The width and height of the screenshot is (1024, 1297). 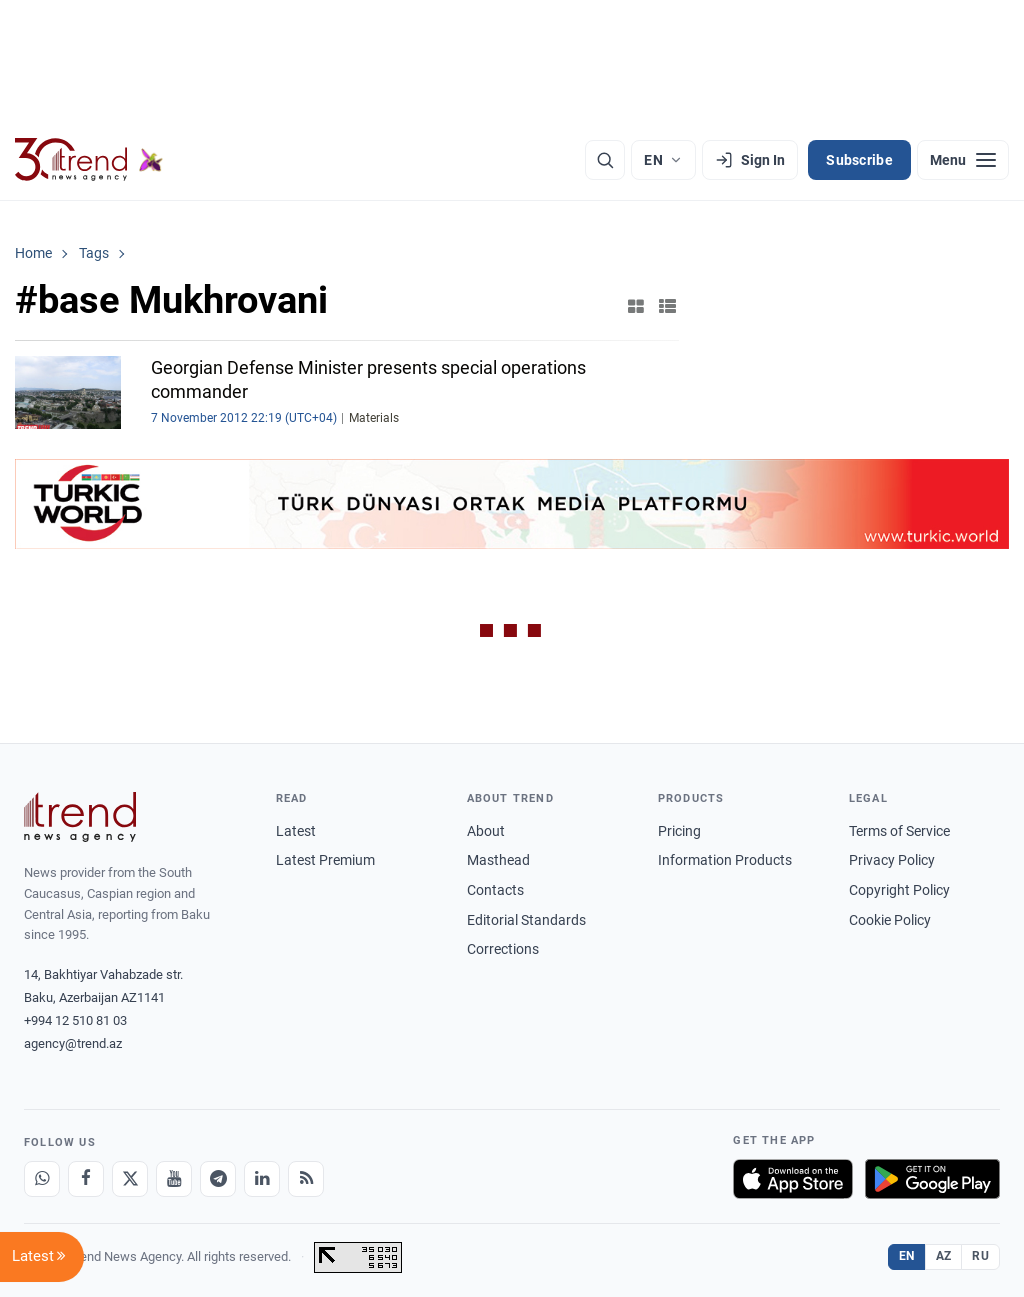 I want to click on Cookie Policy, so click(x=890, y=920).